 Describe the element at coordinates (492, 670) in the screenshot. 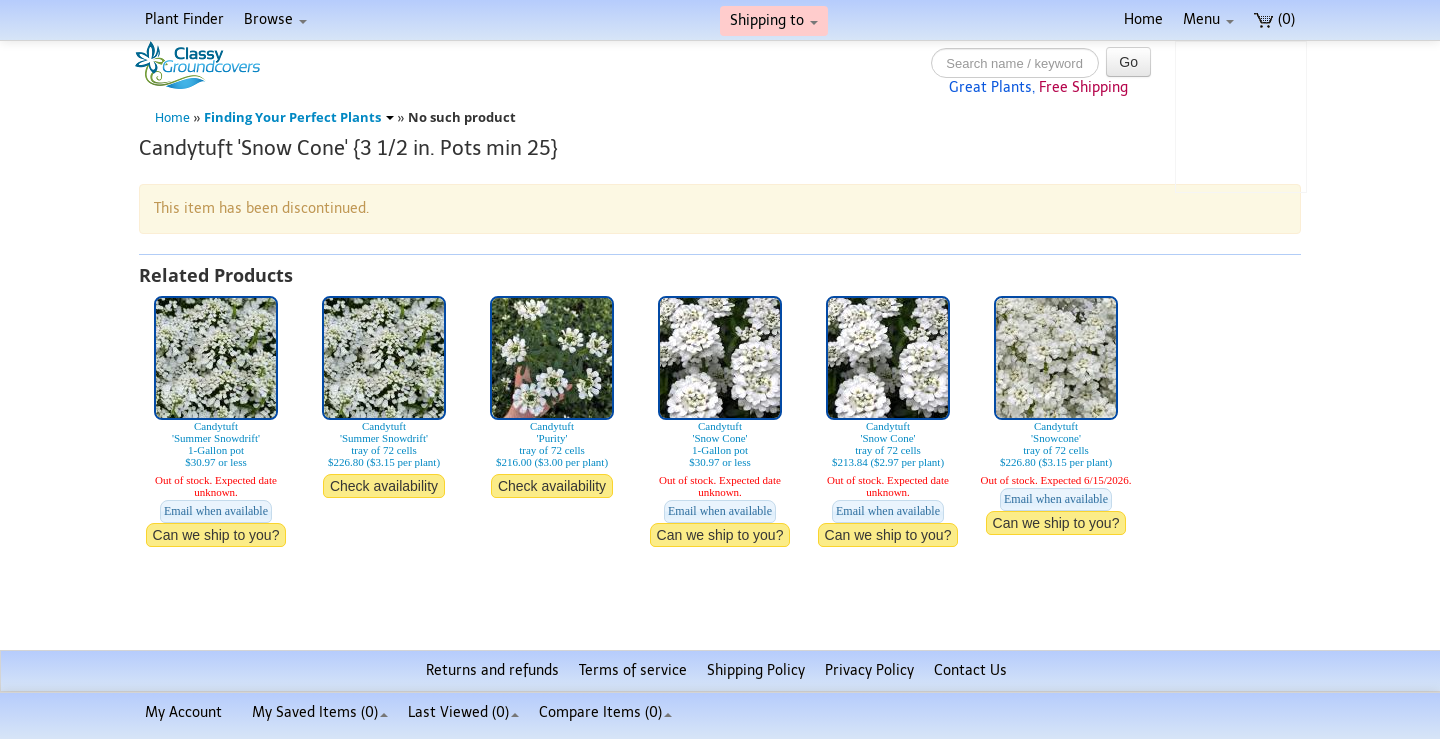

I see `Returns and refunds` at that location.